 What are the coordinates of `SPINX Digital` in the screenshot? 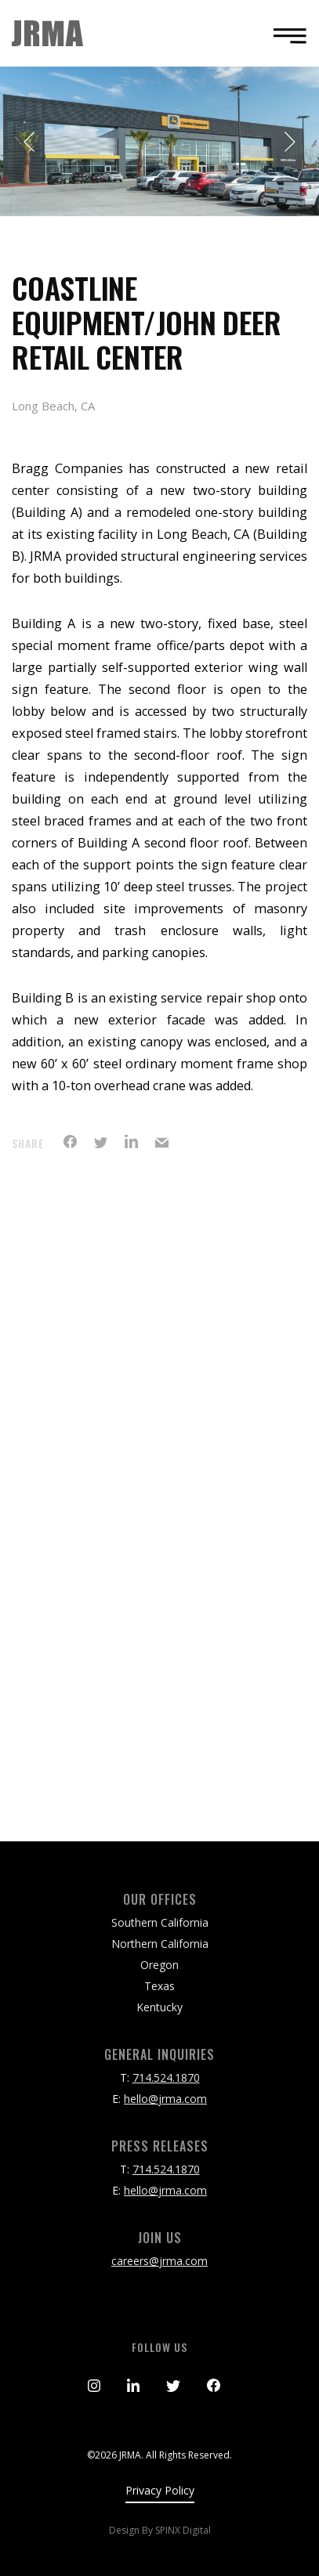 It's located at (183, 2530).